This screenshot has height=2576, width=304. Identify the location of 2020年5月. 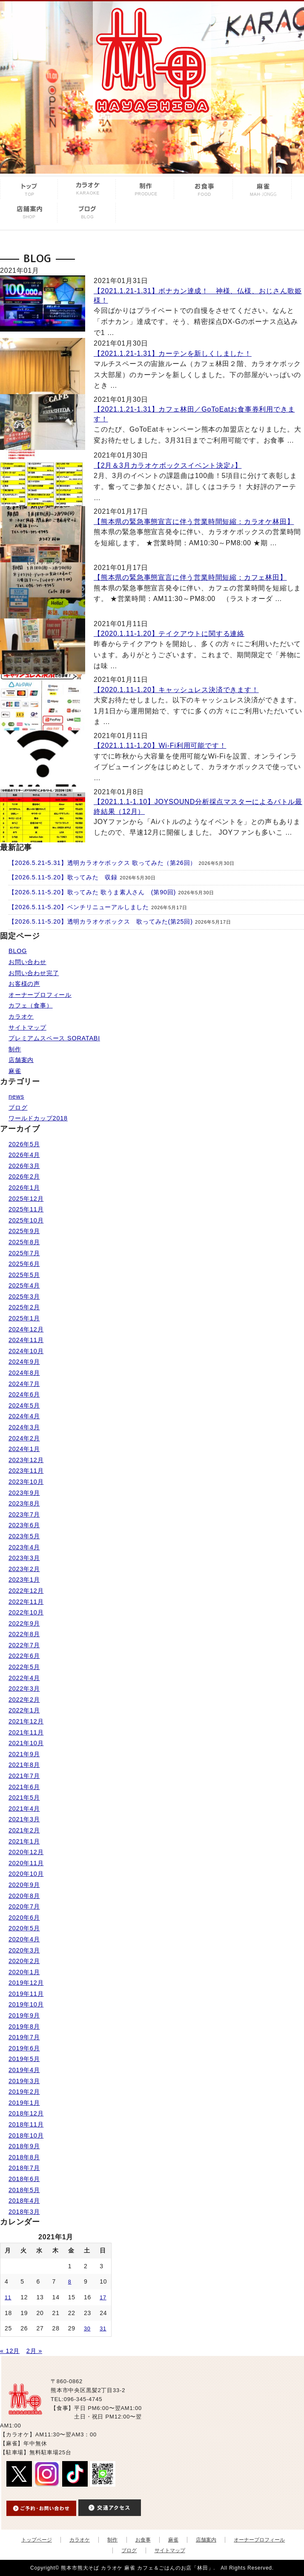
(24, 1928).